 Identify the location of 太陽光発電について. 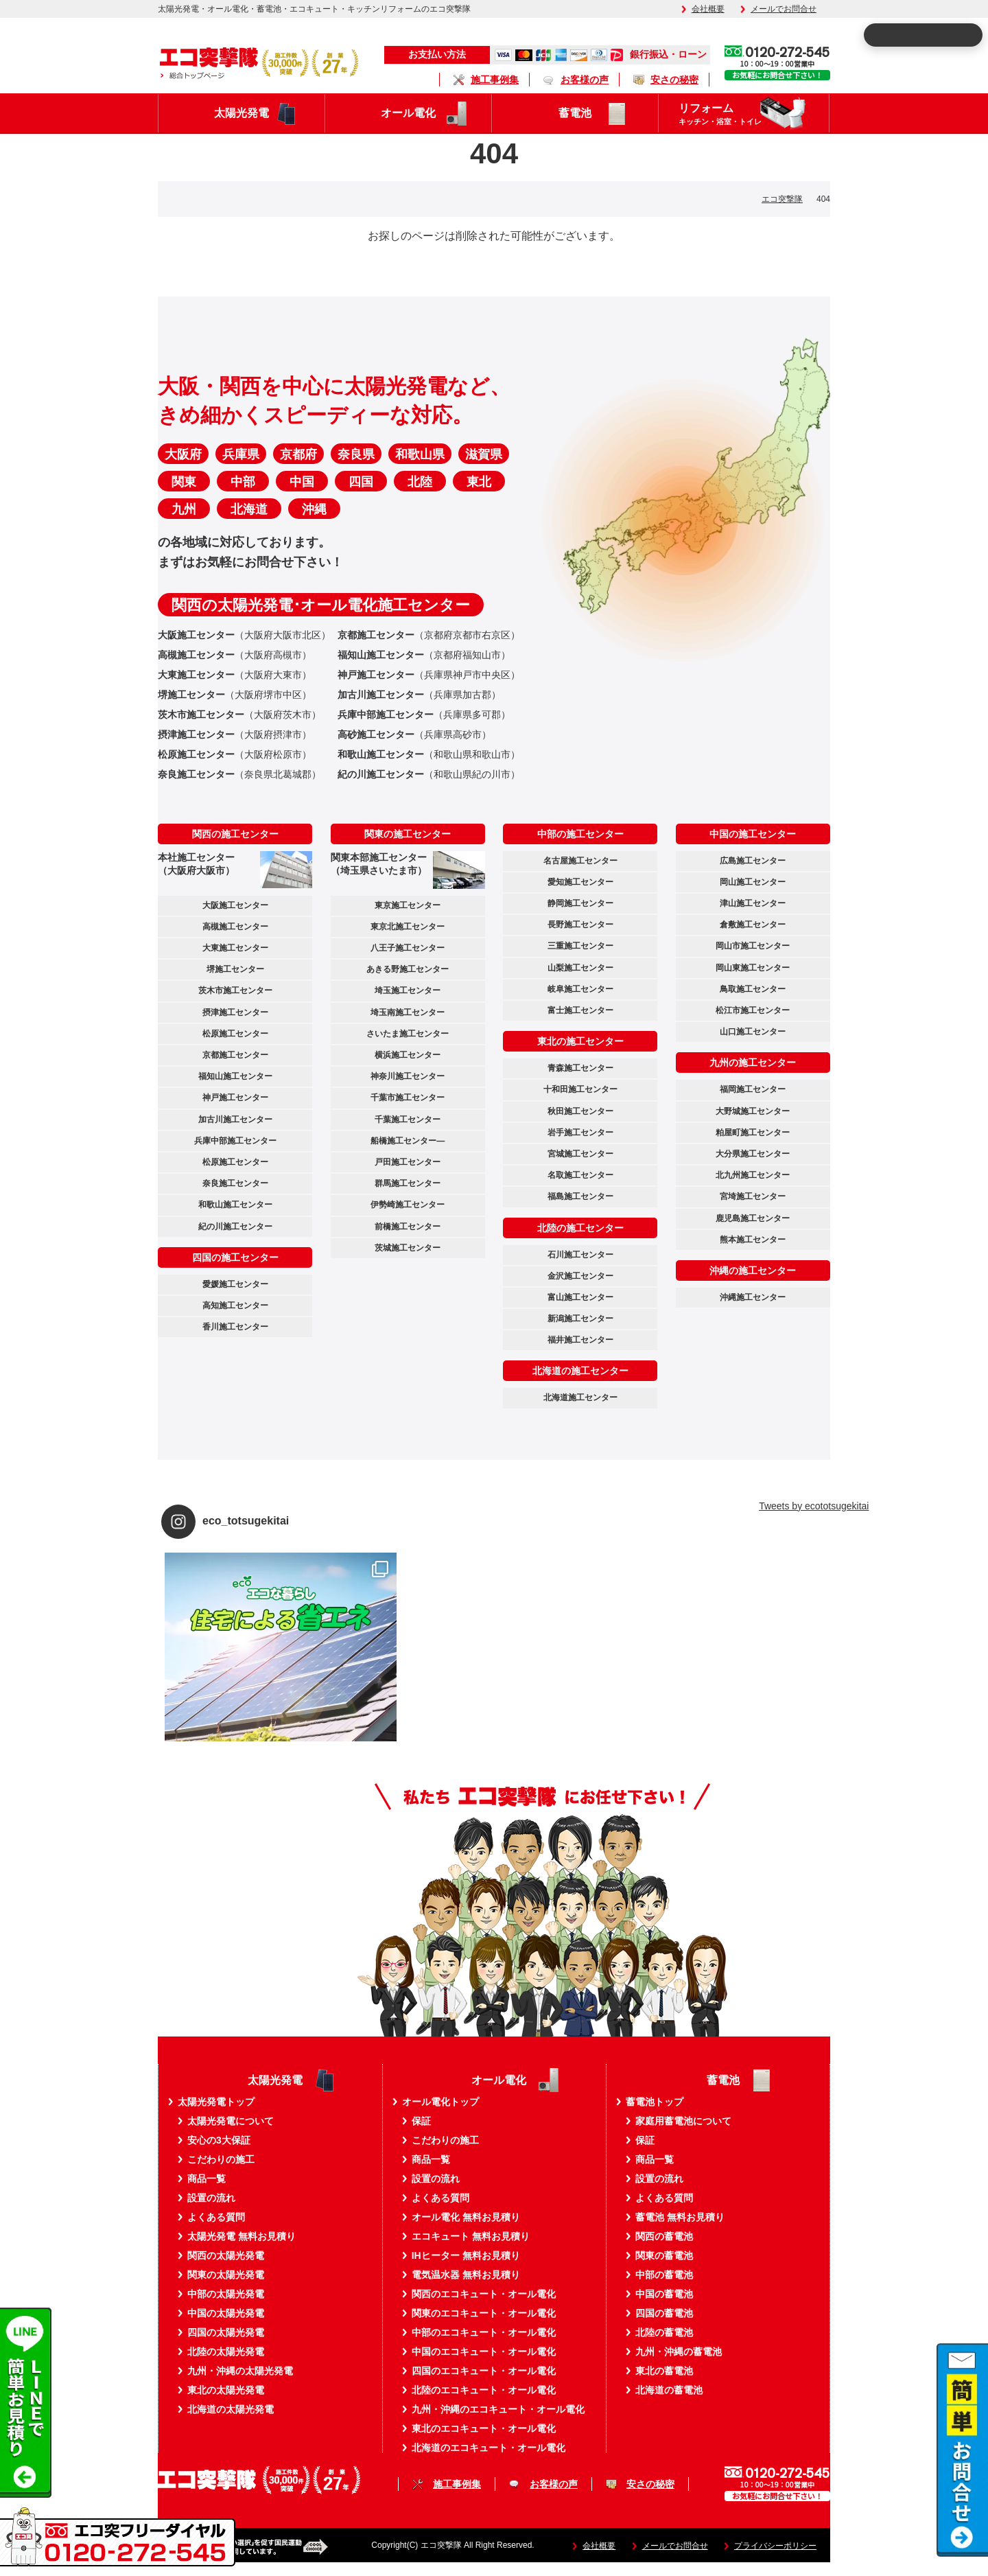
(230, 2120).